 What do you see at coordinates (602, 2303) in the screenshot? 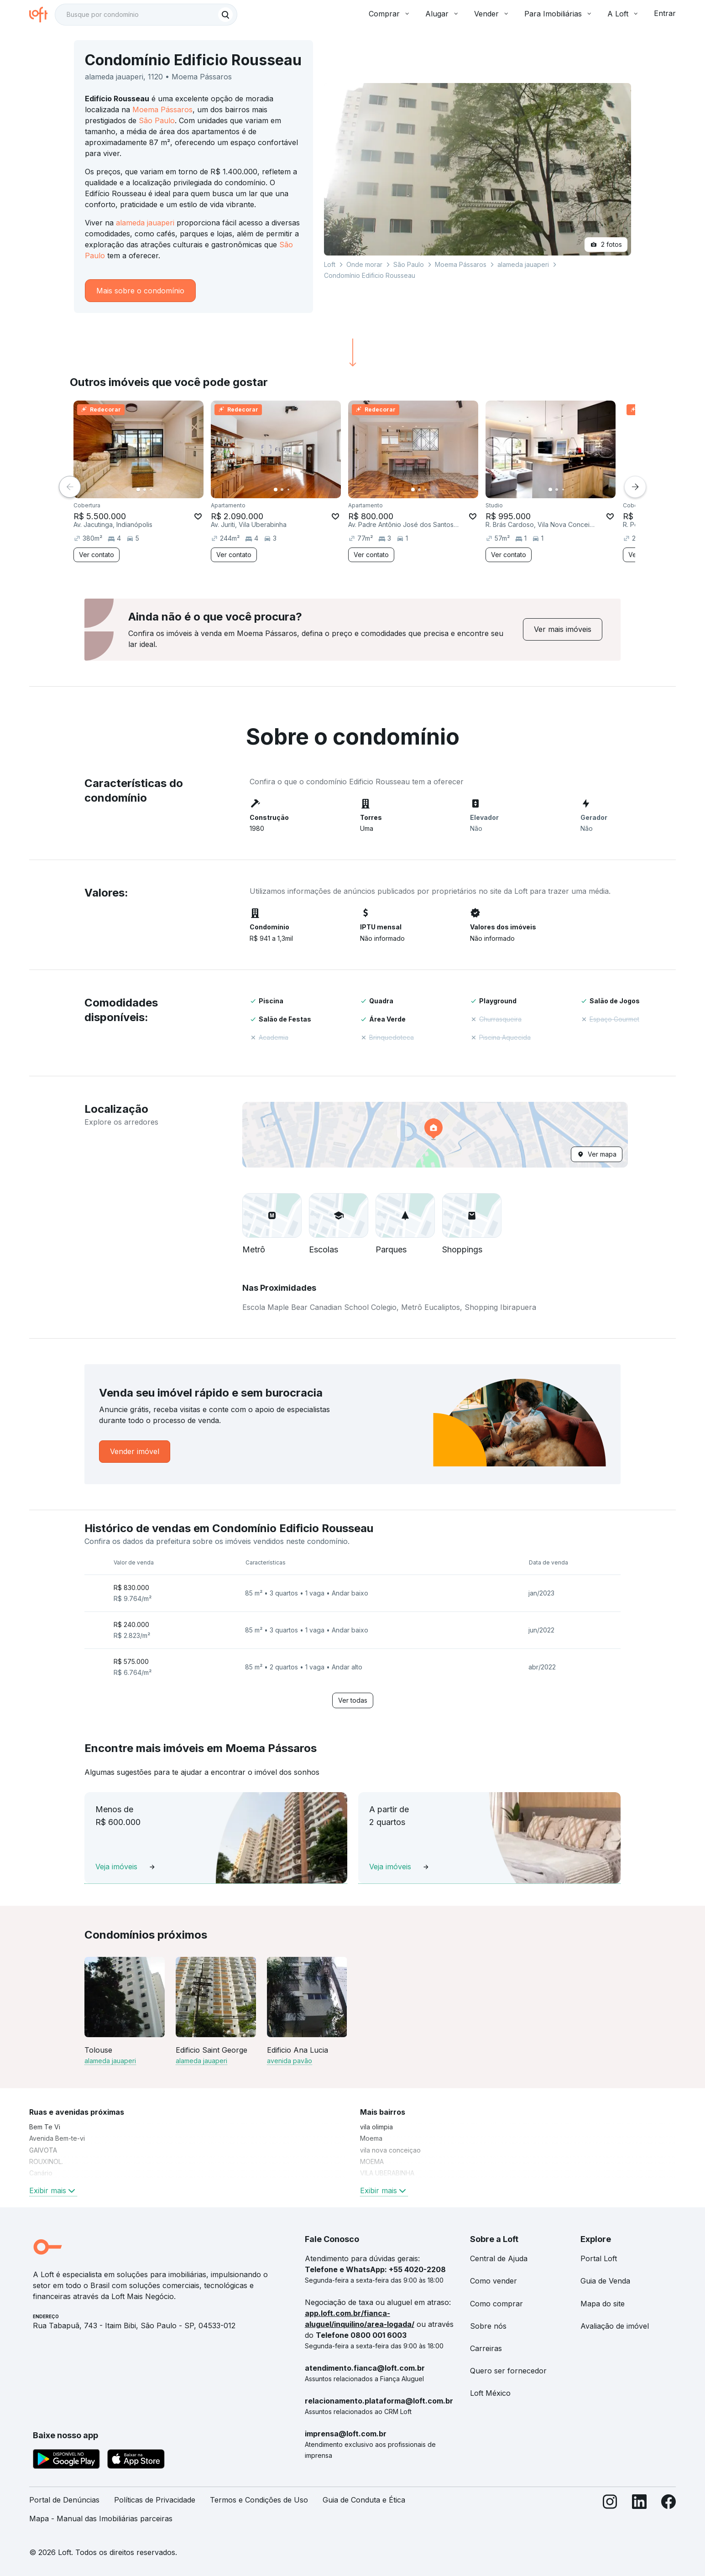
I see `Mapa do site [link]` at bounding box center [602, 2303].